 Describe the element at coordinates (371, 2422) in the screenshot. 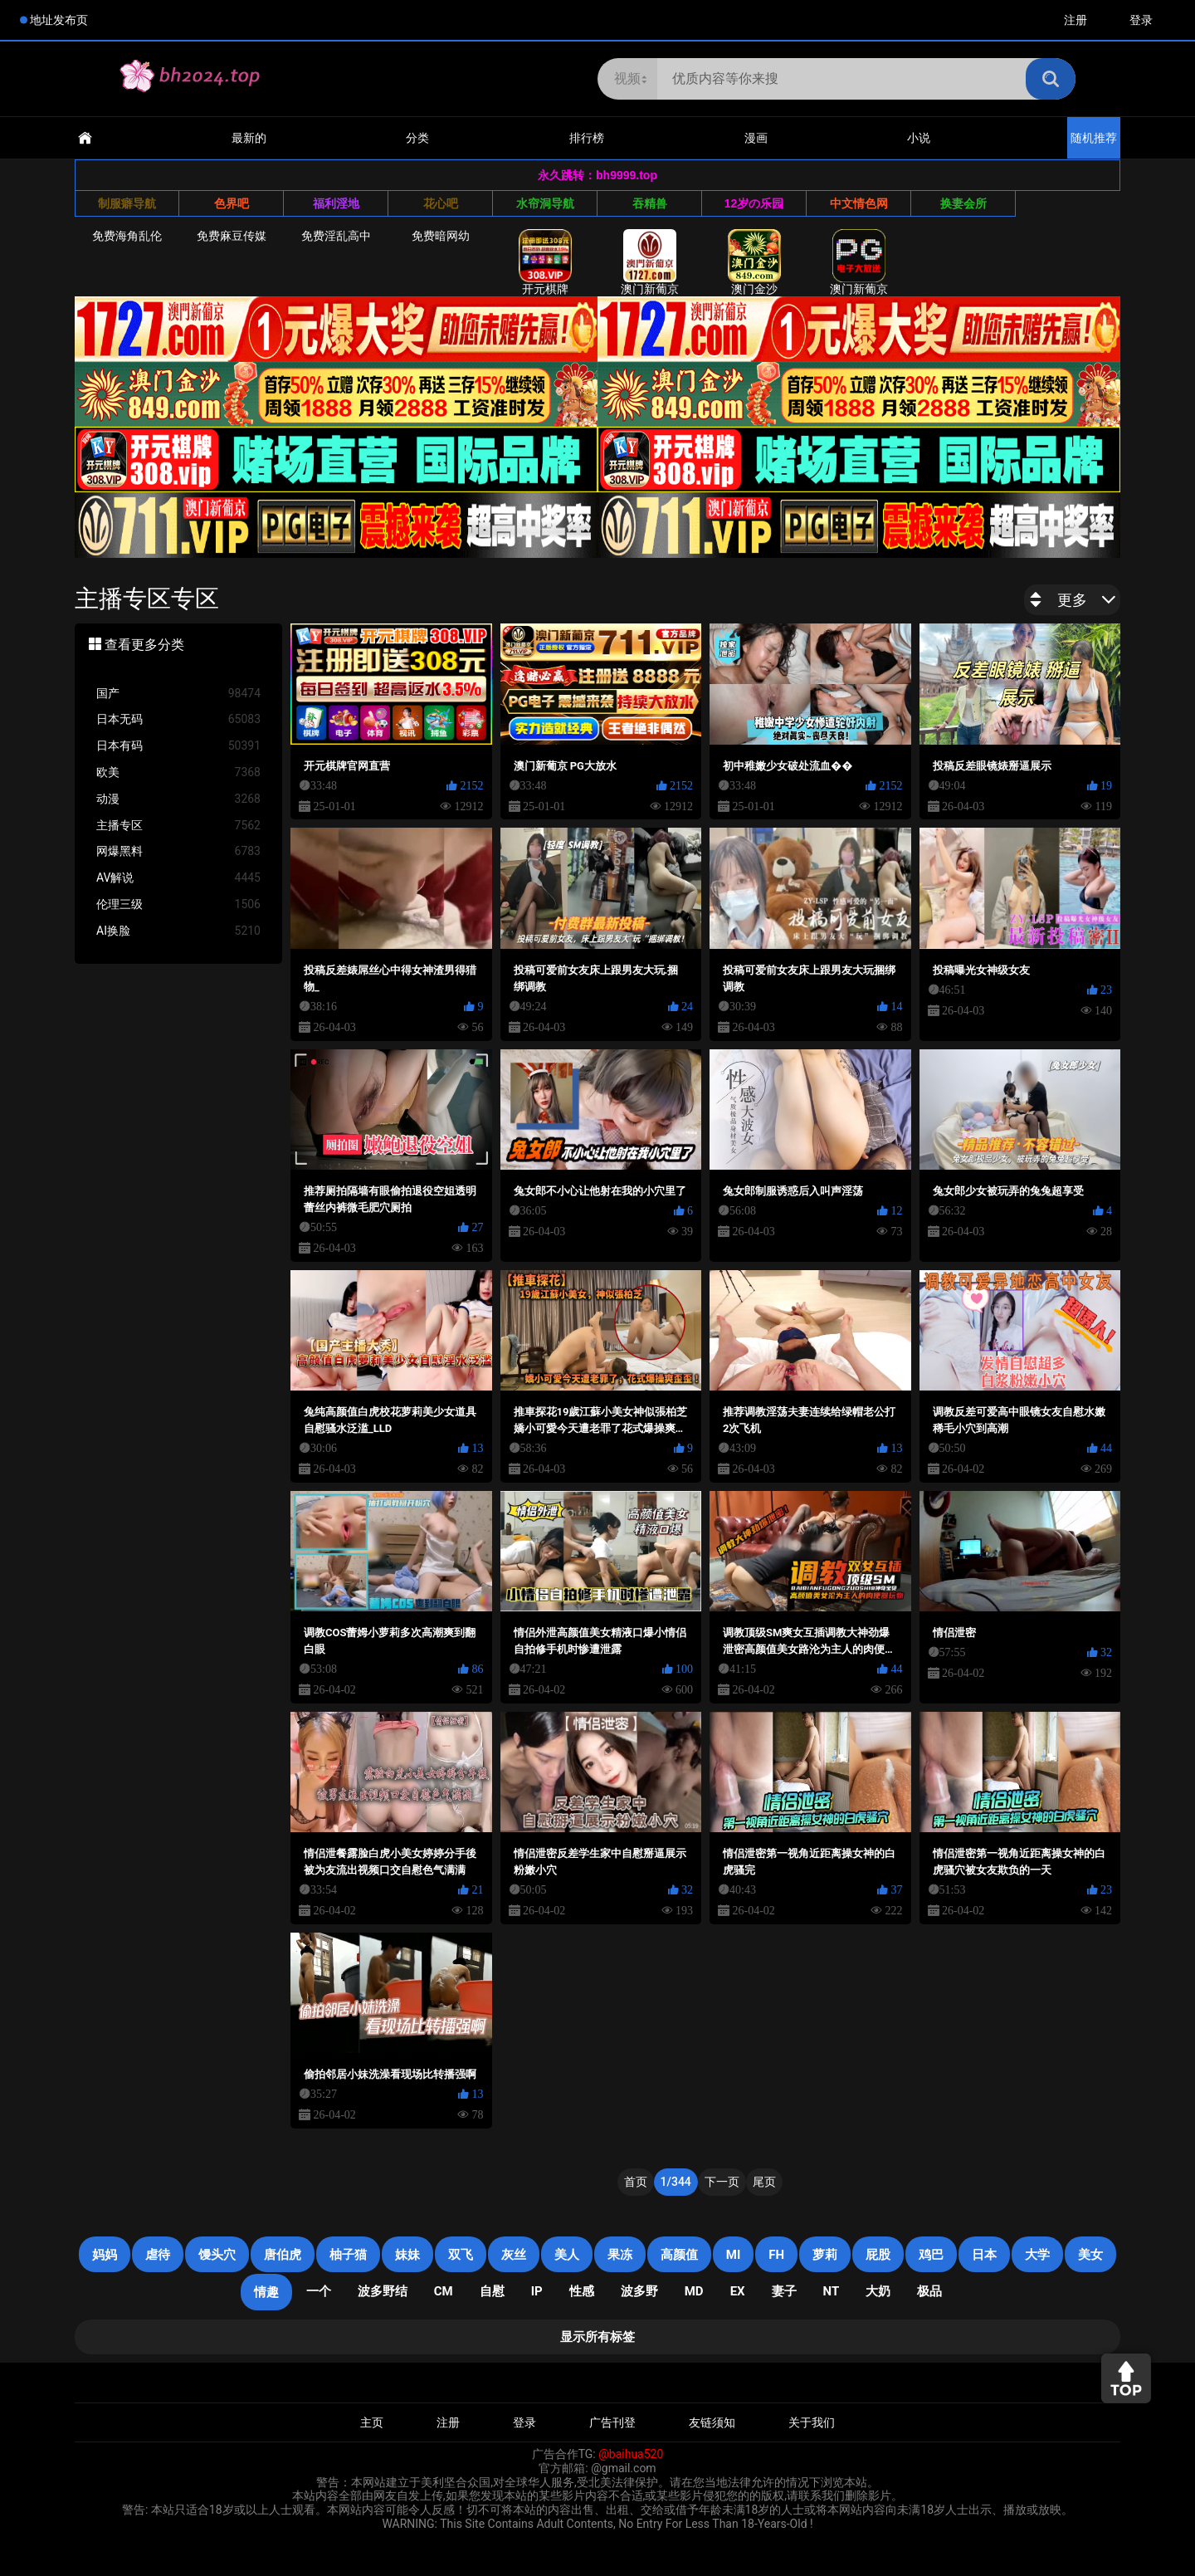

I see `主页` at that location.